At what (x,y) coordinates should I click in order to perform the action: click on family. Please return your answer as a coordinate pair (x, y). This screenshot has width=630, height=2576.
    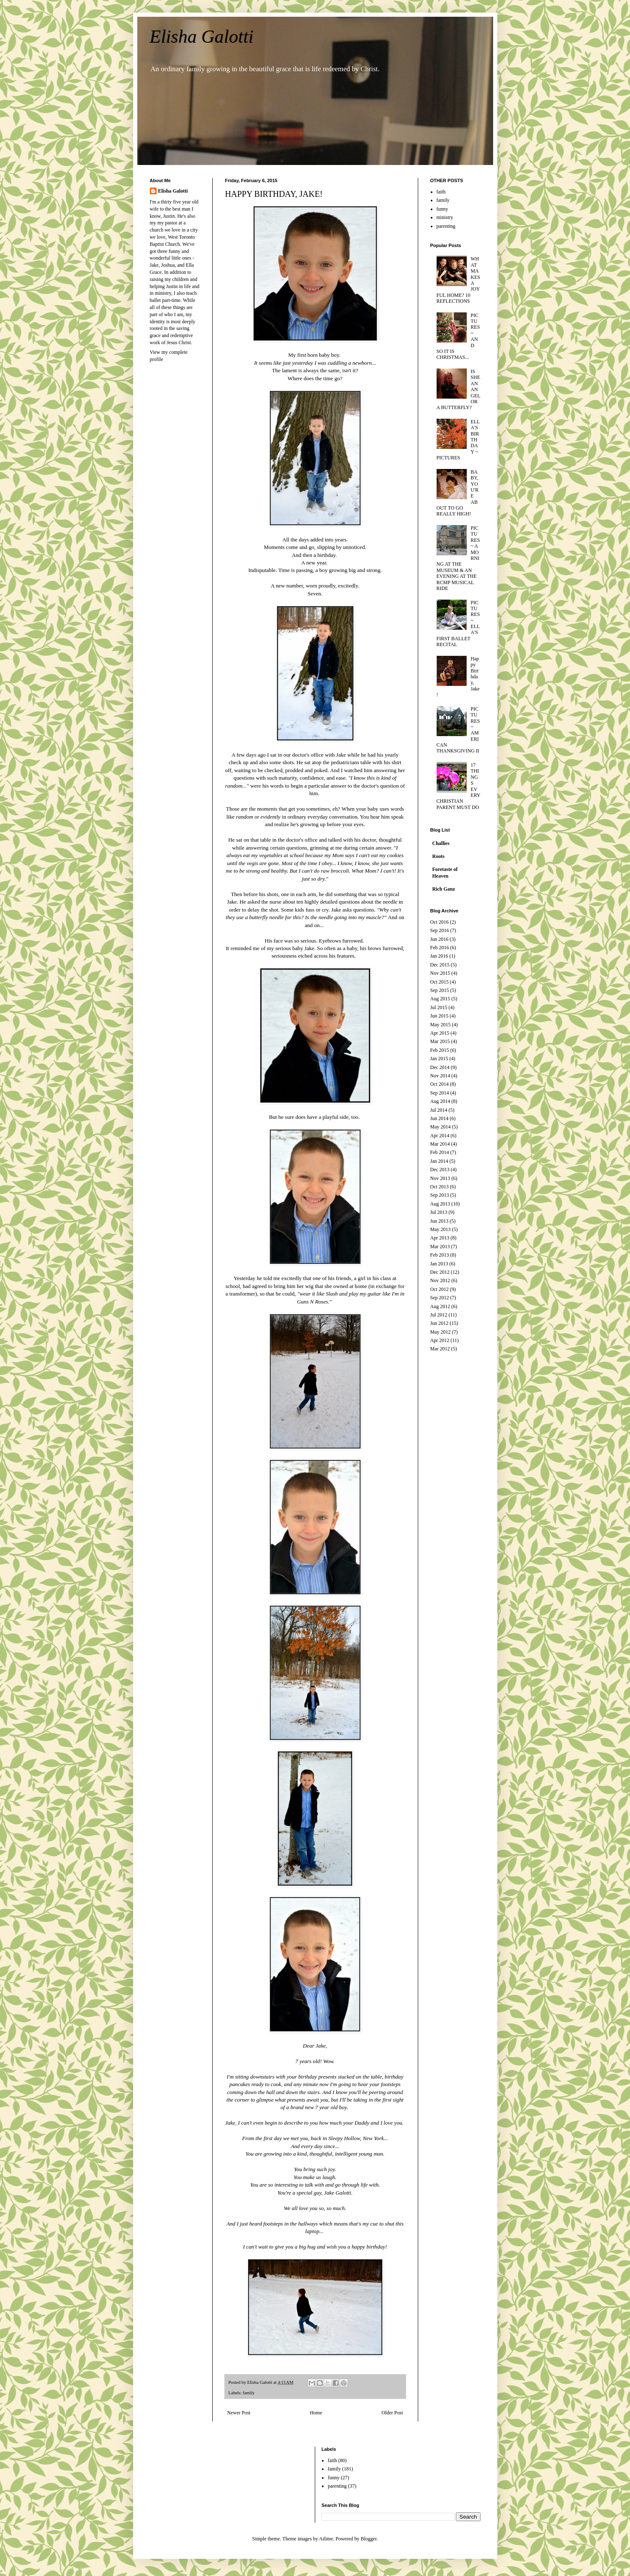
    Looking at the image, I should click on (249, 2392).